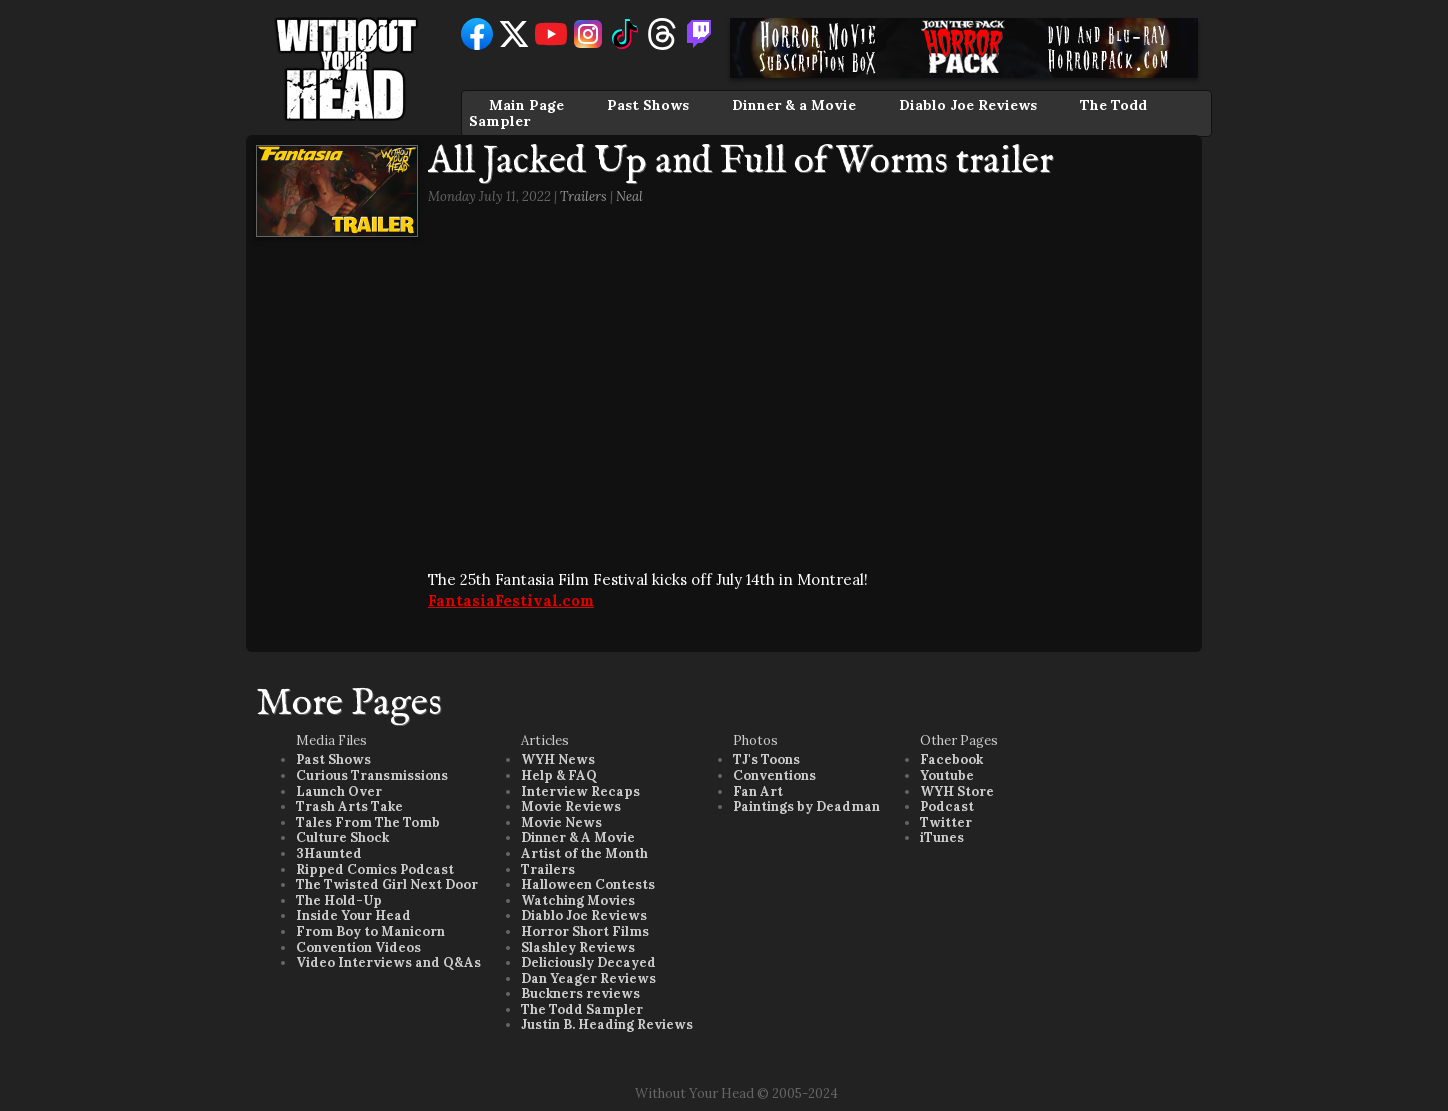 The image size is (1448, 1111). I want to click on Buckners reviews, so click(580, 993).